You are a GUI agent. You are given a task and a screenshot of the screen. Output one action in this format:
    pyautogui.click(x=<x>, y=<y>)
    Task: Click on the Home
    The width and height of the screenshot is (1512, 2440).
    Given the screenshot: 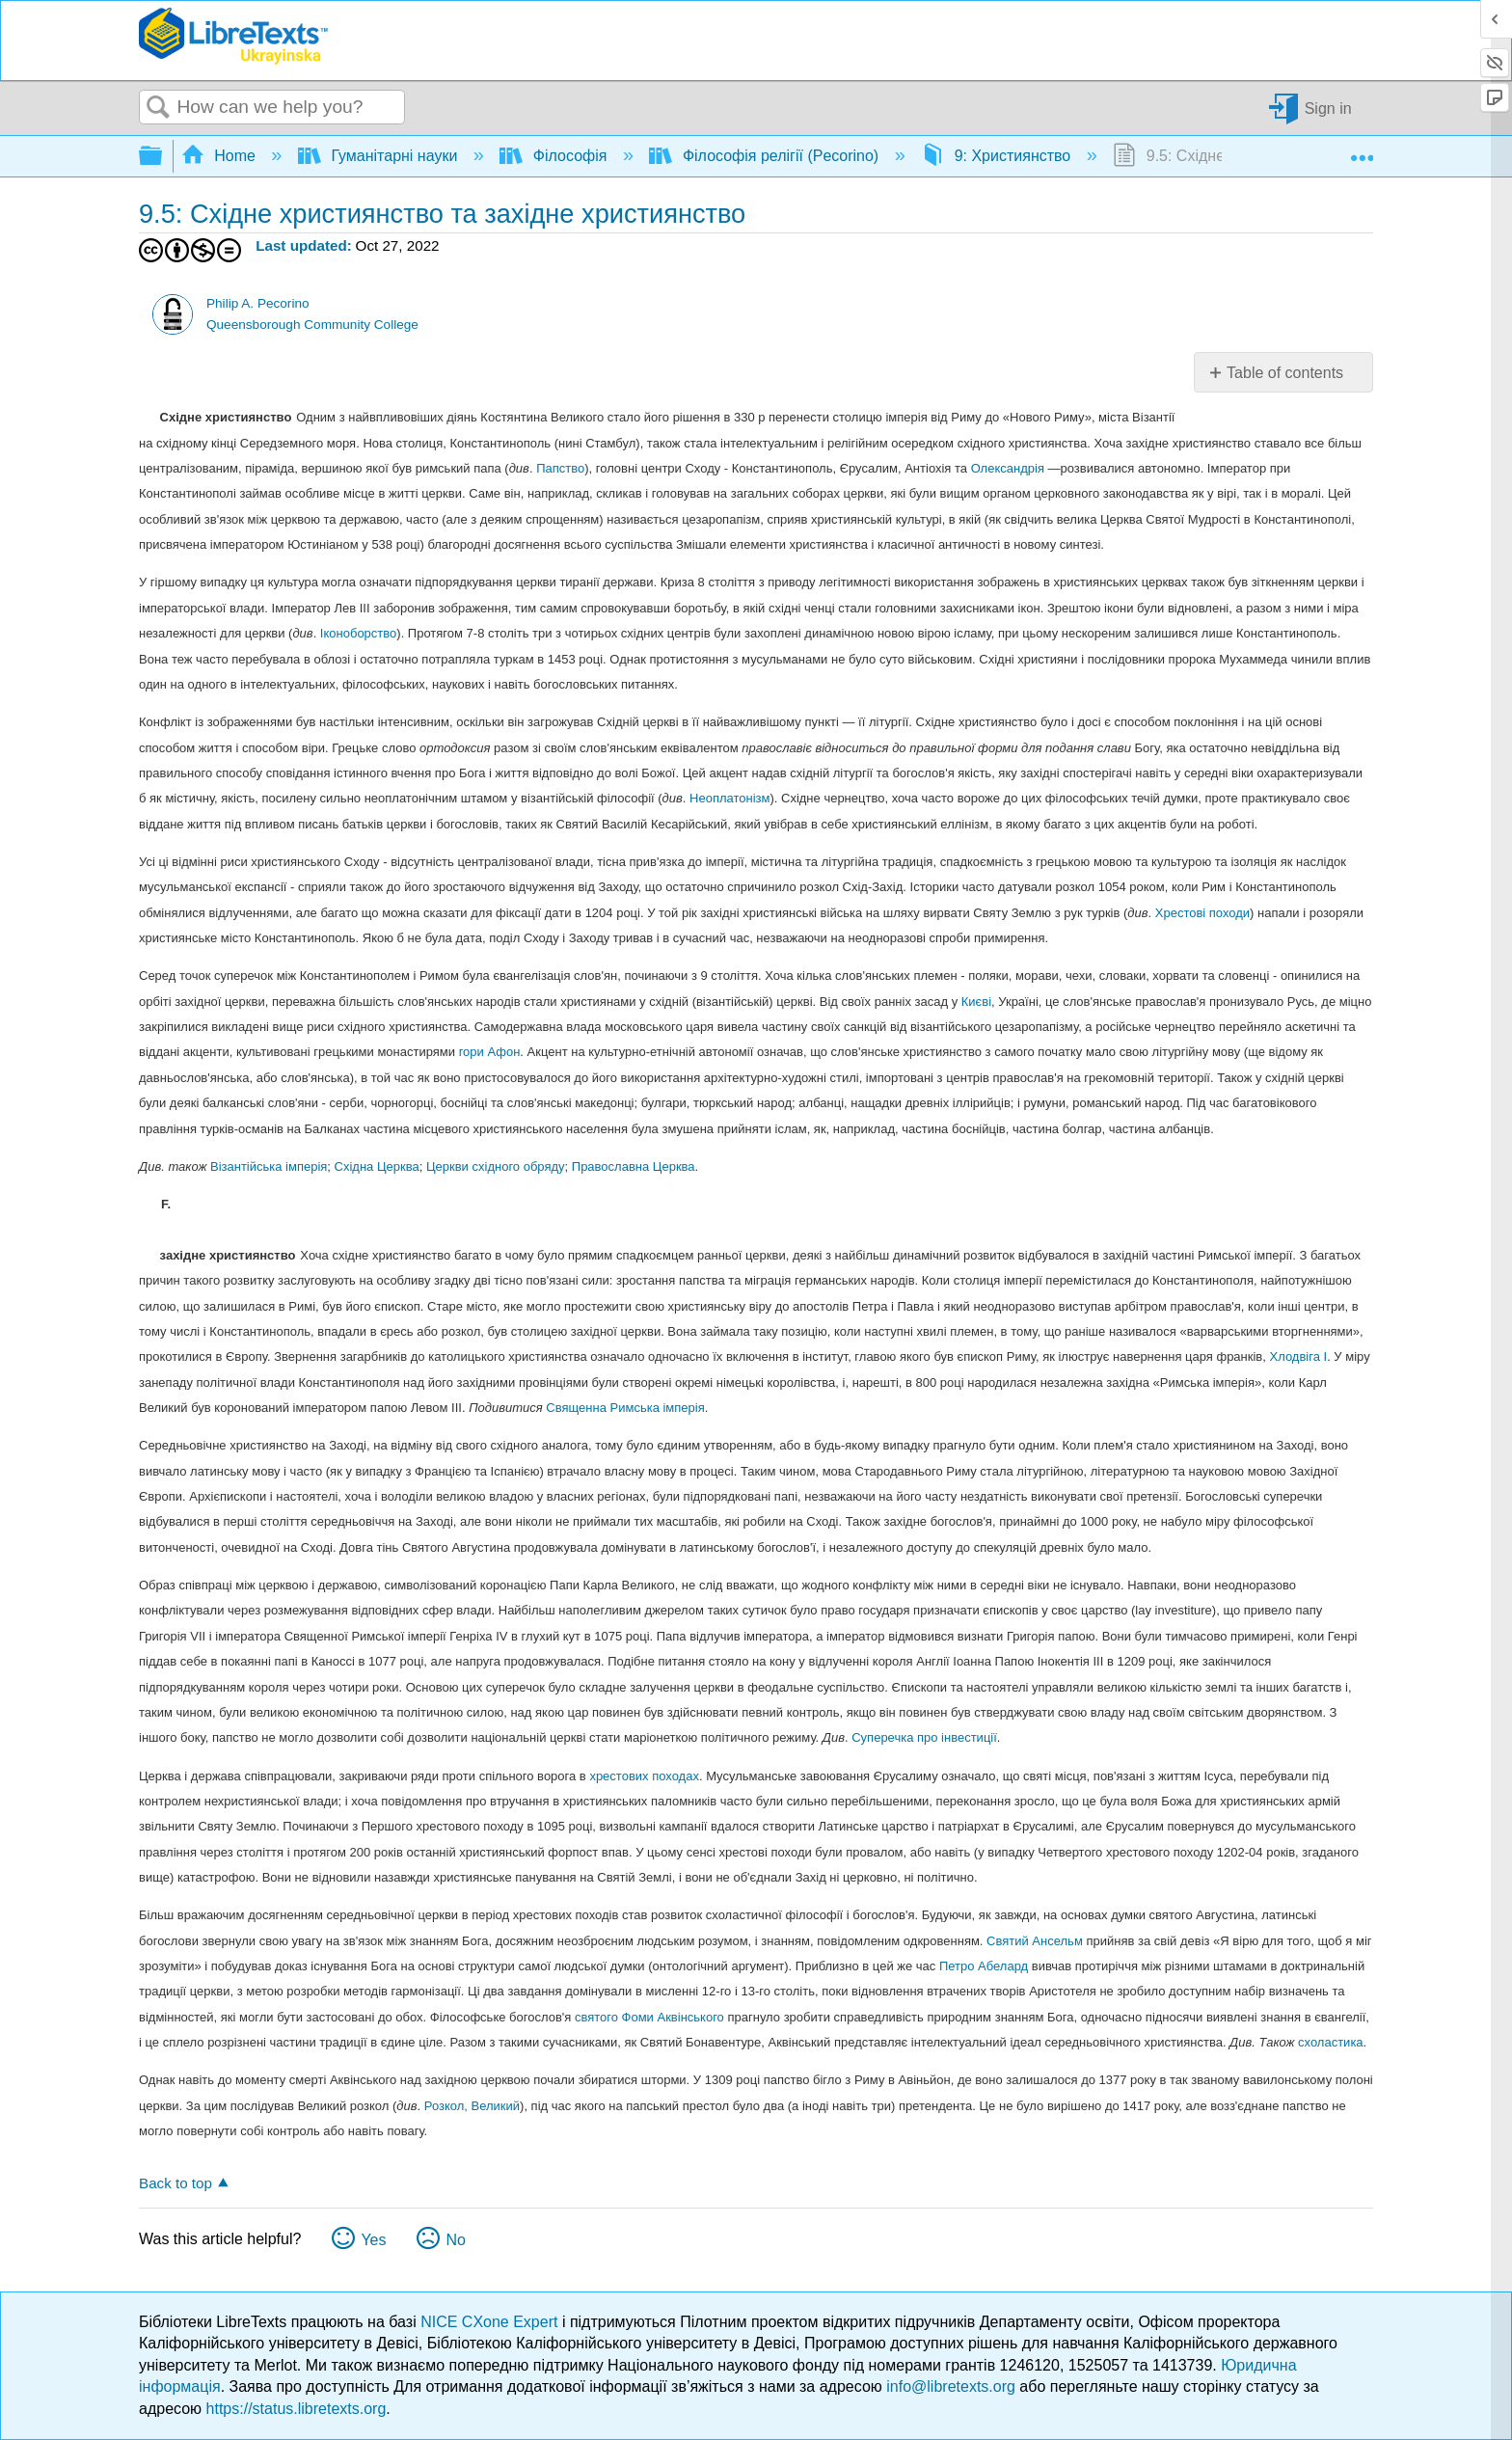 What is the action you would take?
    pyautogui.click(x=220, y=156)
    